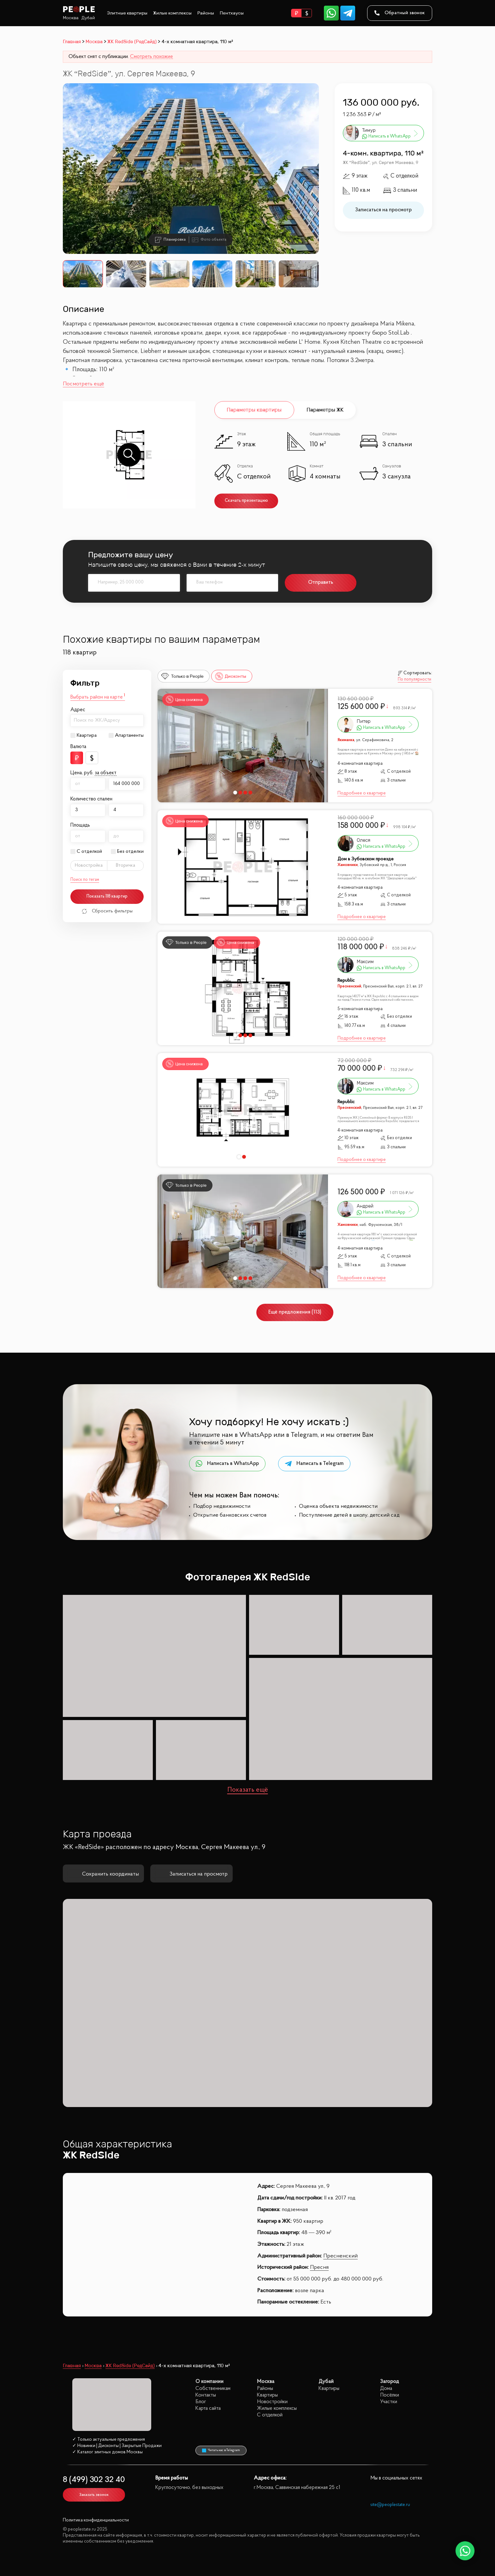  What do you see at coordinates (389, 2395) in the screenshot?
I see `Посёлки` at bounding box center [389, 2395].